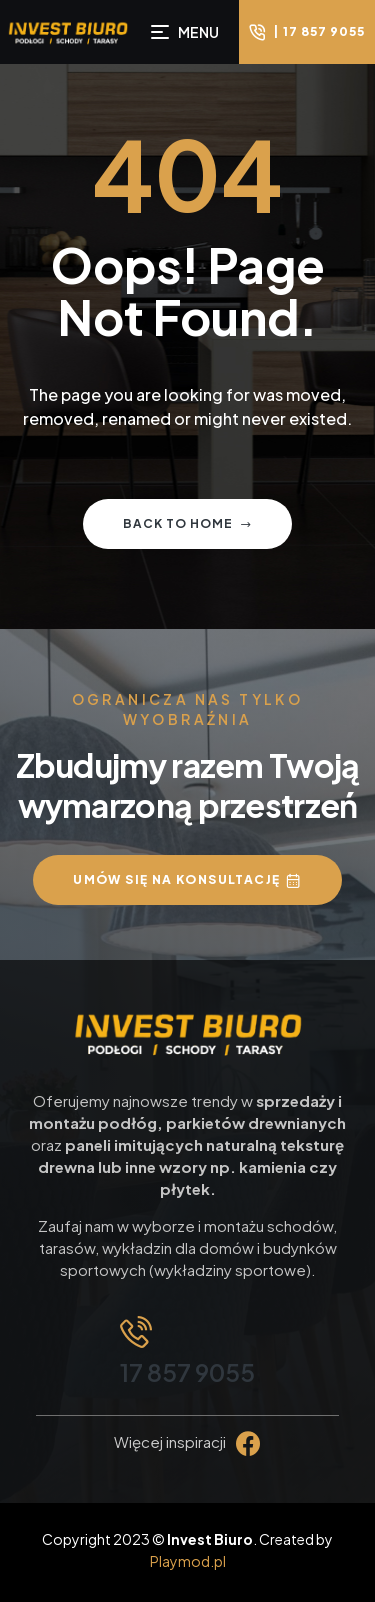 The height and width of the screenshot is (1602, 375). What do you see at coordinates (187, 523) in the screenshot?
I see `Back to home` at bounding box center [187, 523].